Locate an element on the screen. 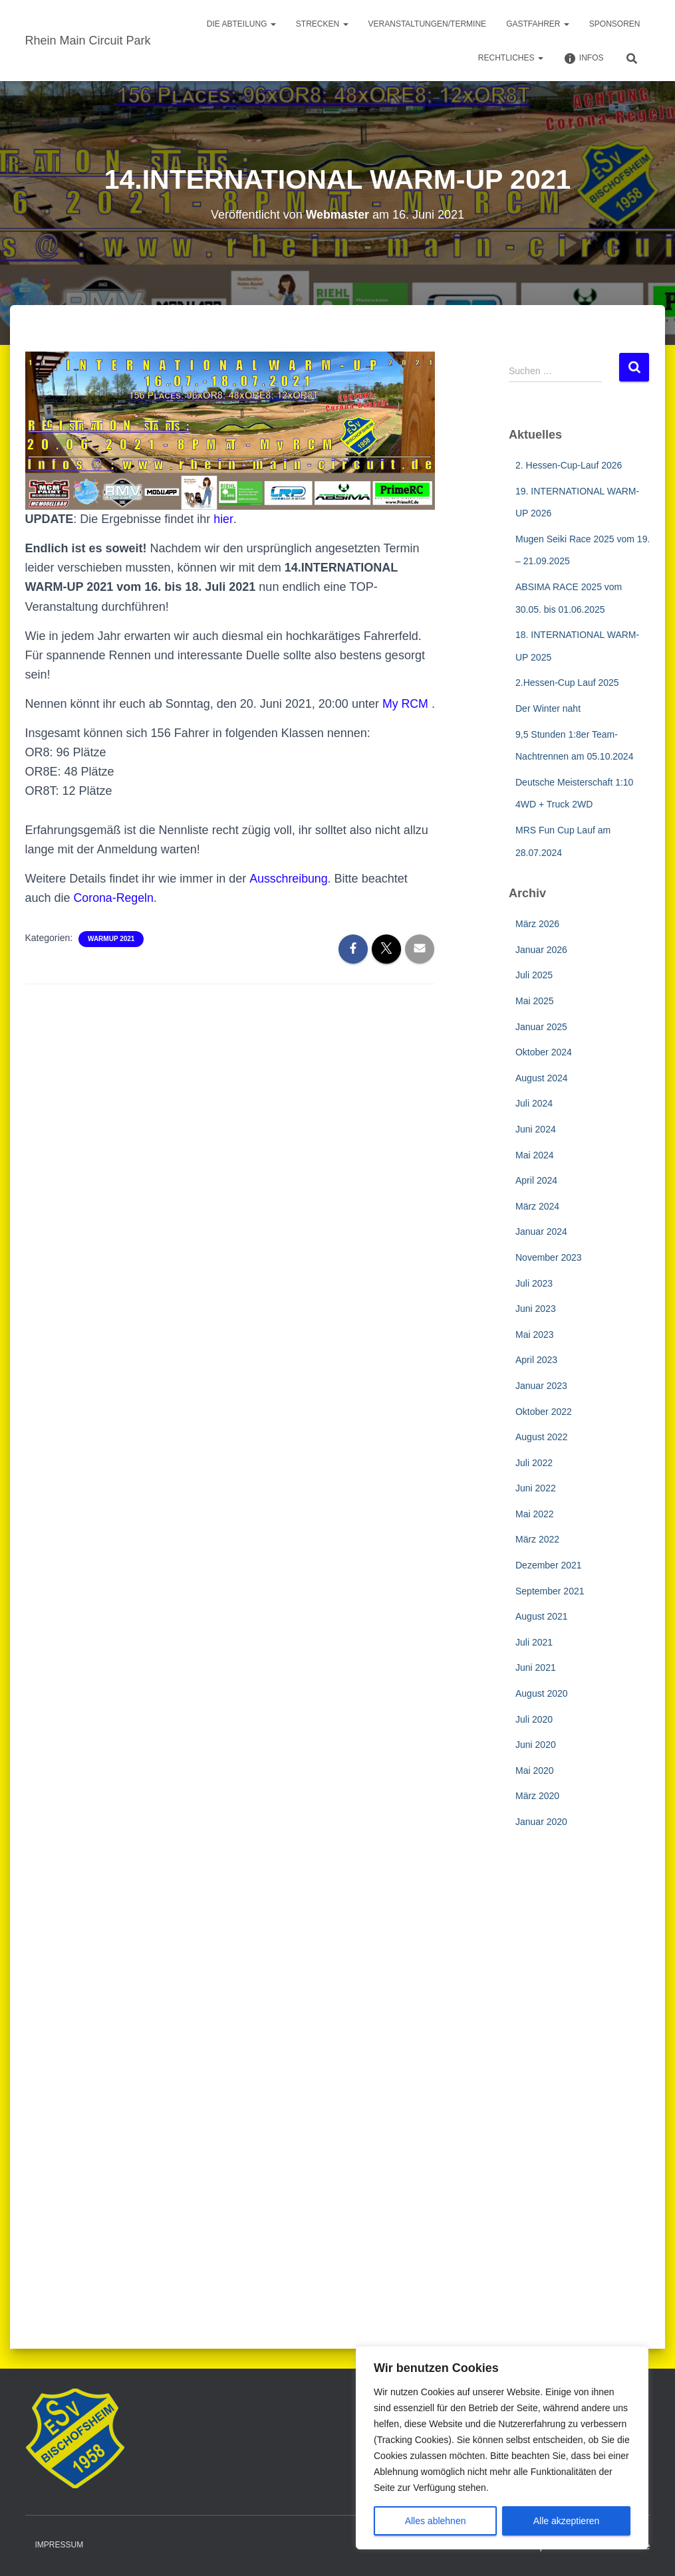 This screenshot has height=2576, width=675. 2. Hessen-Cup-Lauf 2026 is located at coordinates (568, 465).